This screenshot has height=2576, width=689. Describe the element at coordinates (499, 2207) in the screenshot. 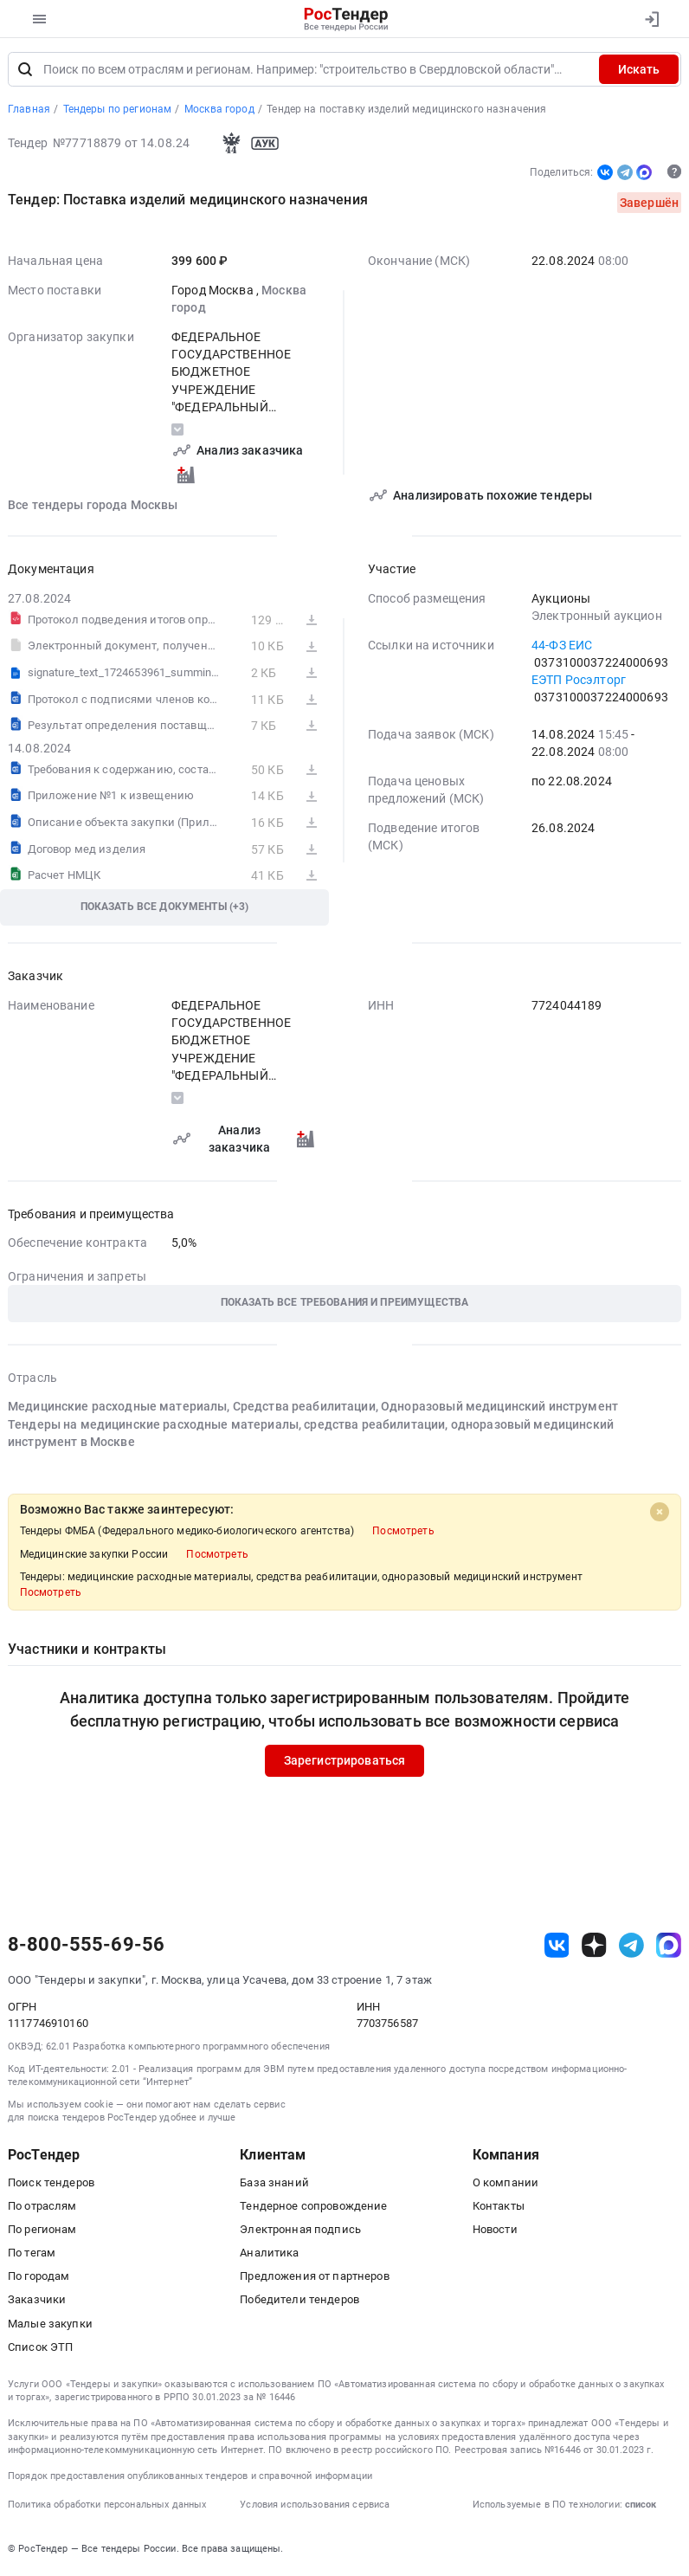

I see `Контакты` at that location.